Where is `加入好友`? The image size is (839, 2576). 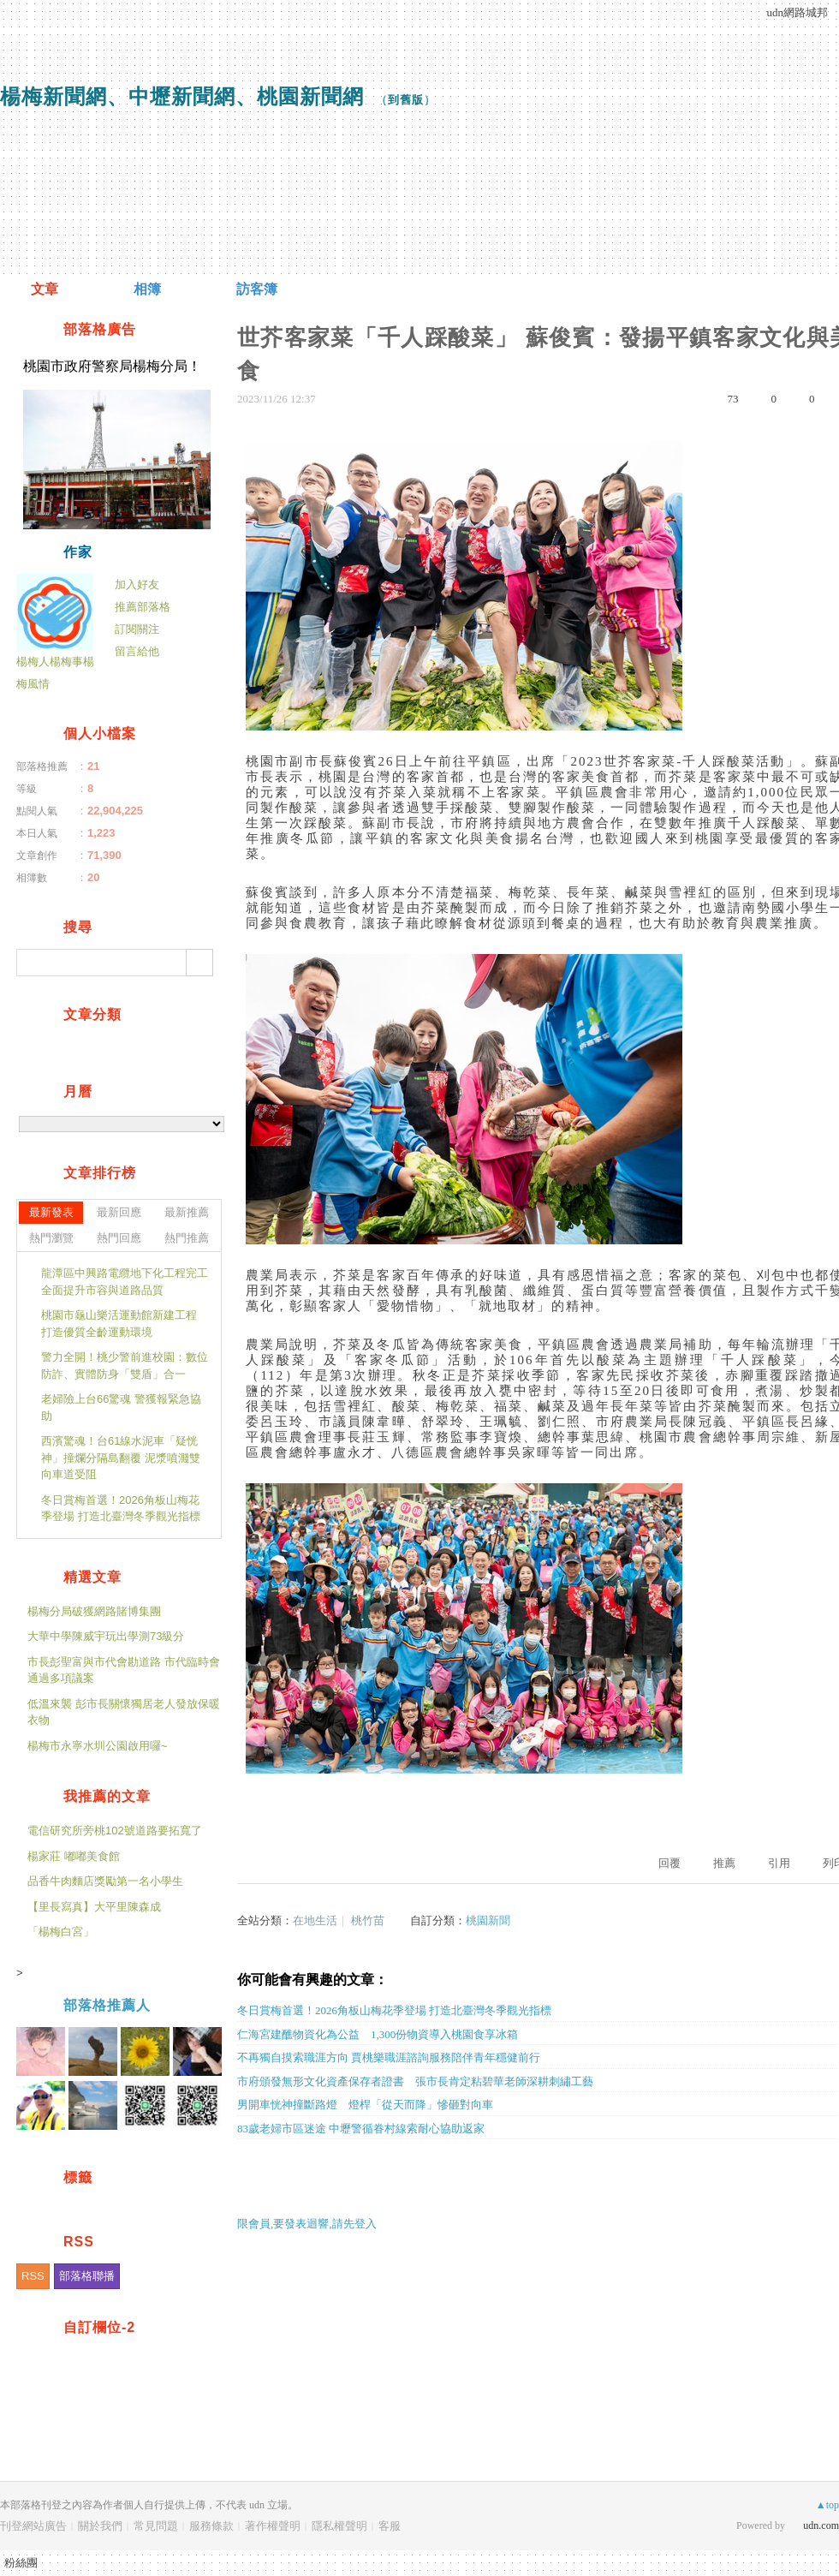 加入好友 is located at coordinates (137, 584).